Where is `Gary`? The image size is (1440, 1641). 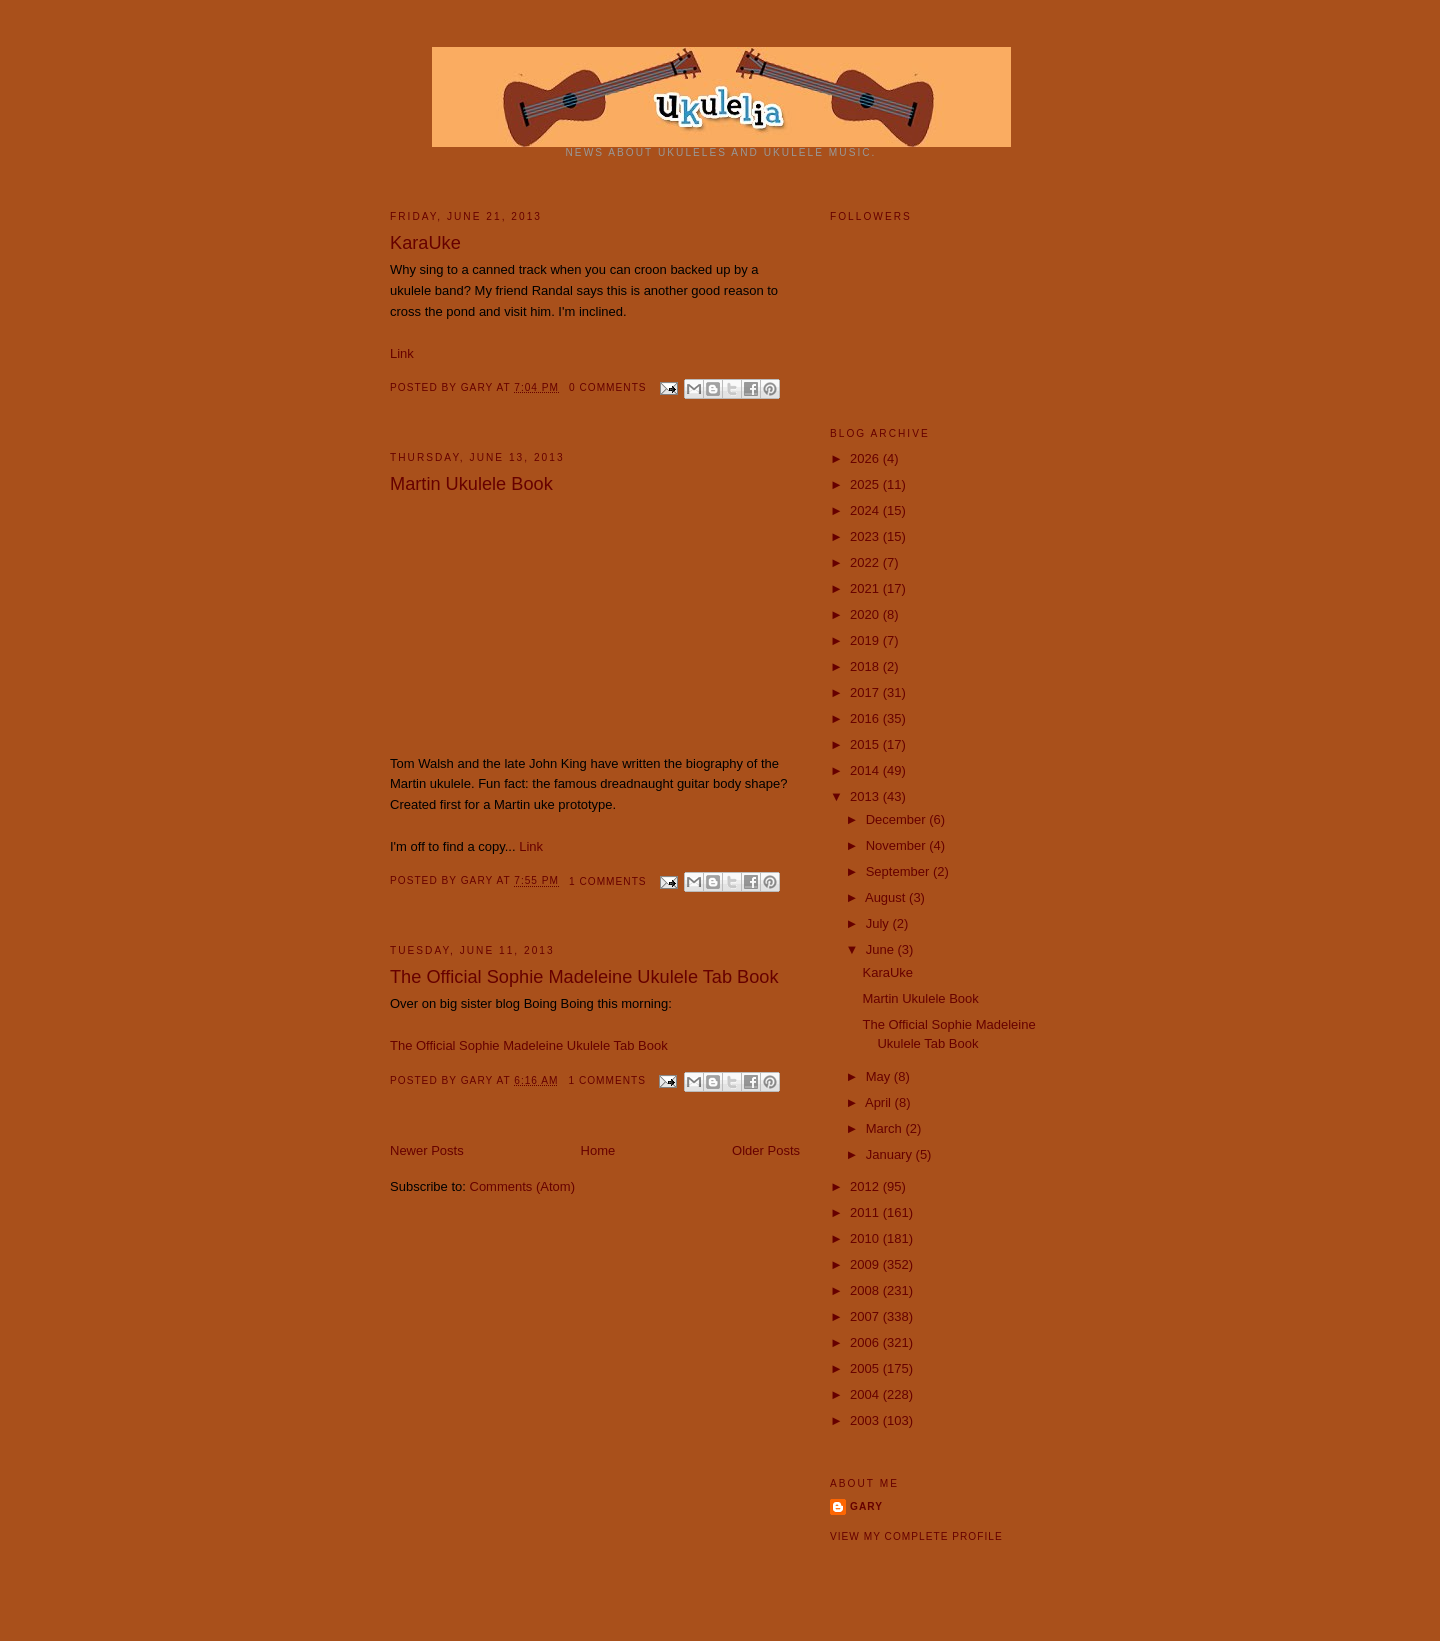
Gary is located at coordinates (479, 387).